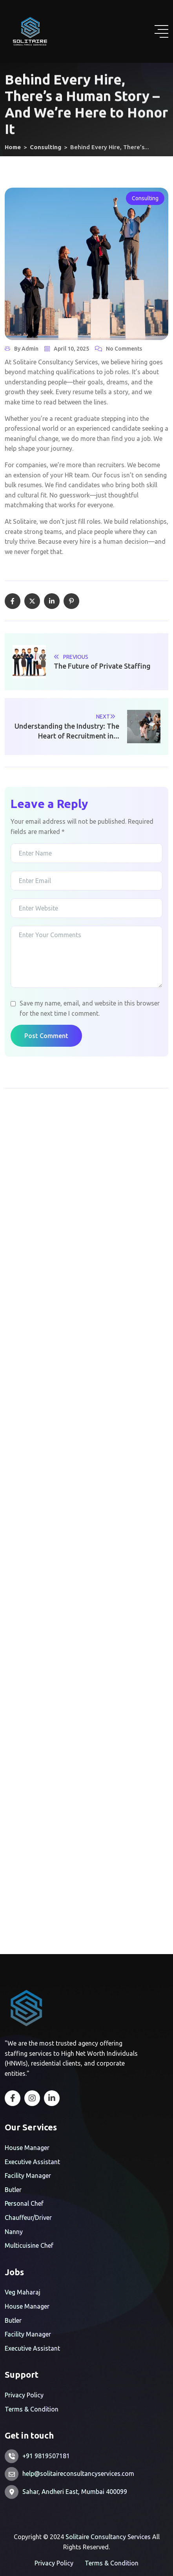 The image size is (173, 2576). What do you see at coordinates (108, 2536) in the screenshot?
I see `Solitaire Consultancy Services` at bounding box center [108, 2536].